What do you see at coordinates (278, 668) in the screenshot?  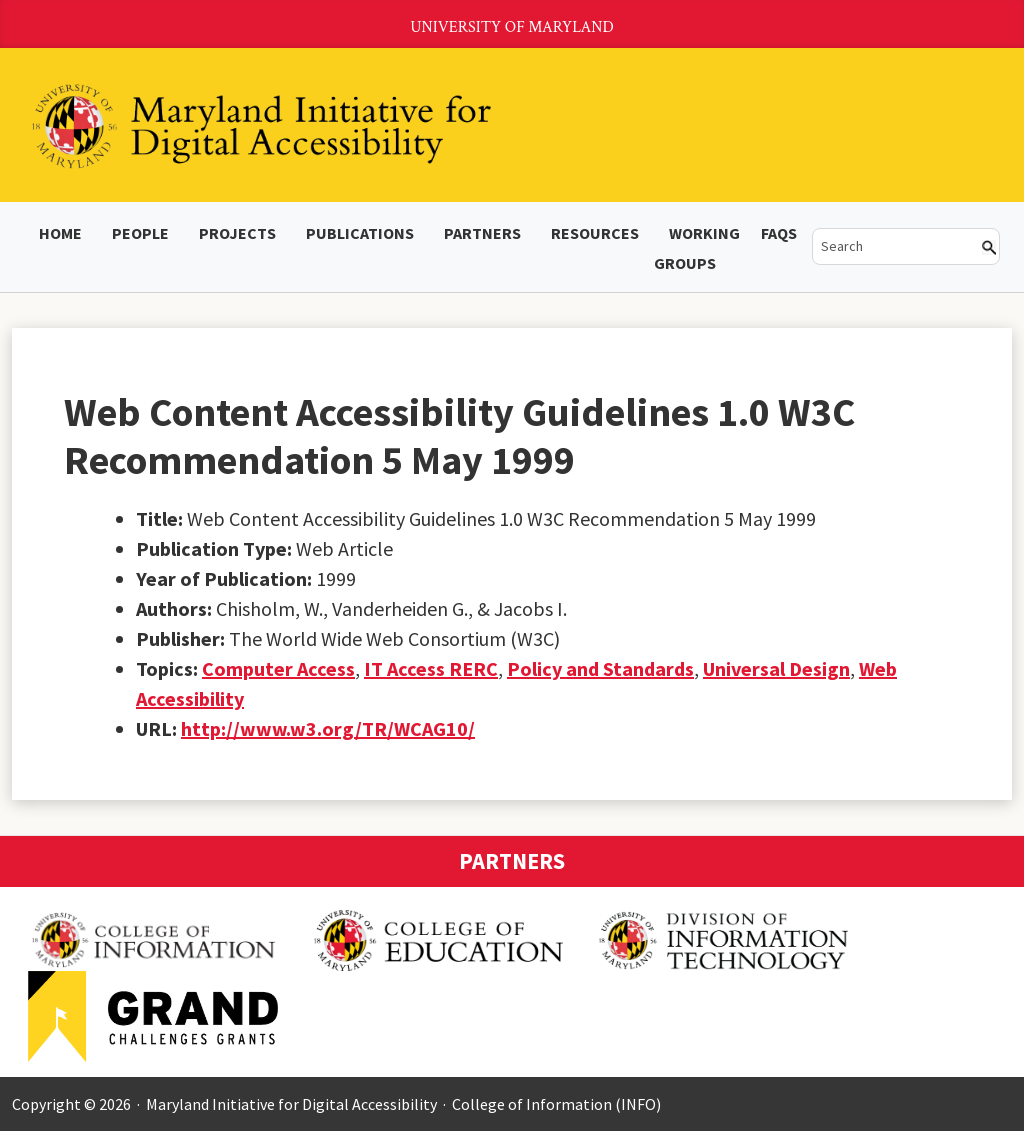 I see `Computer Access` at bounding box center [278, 668].